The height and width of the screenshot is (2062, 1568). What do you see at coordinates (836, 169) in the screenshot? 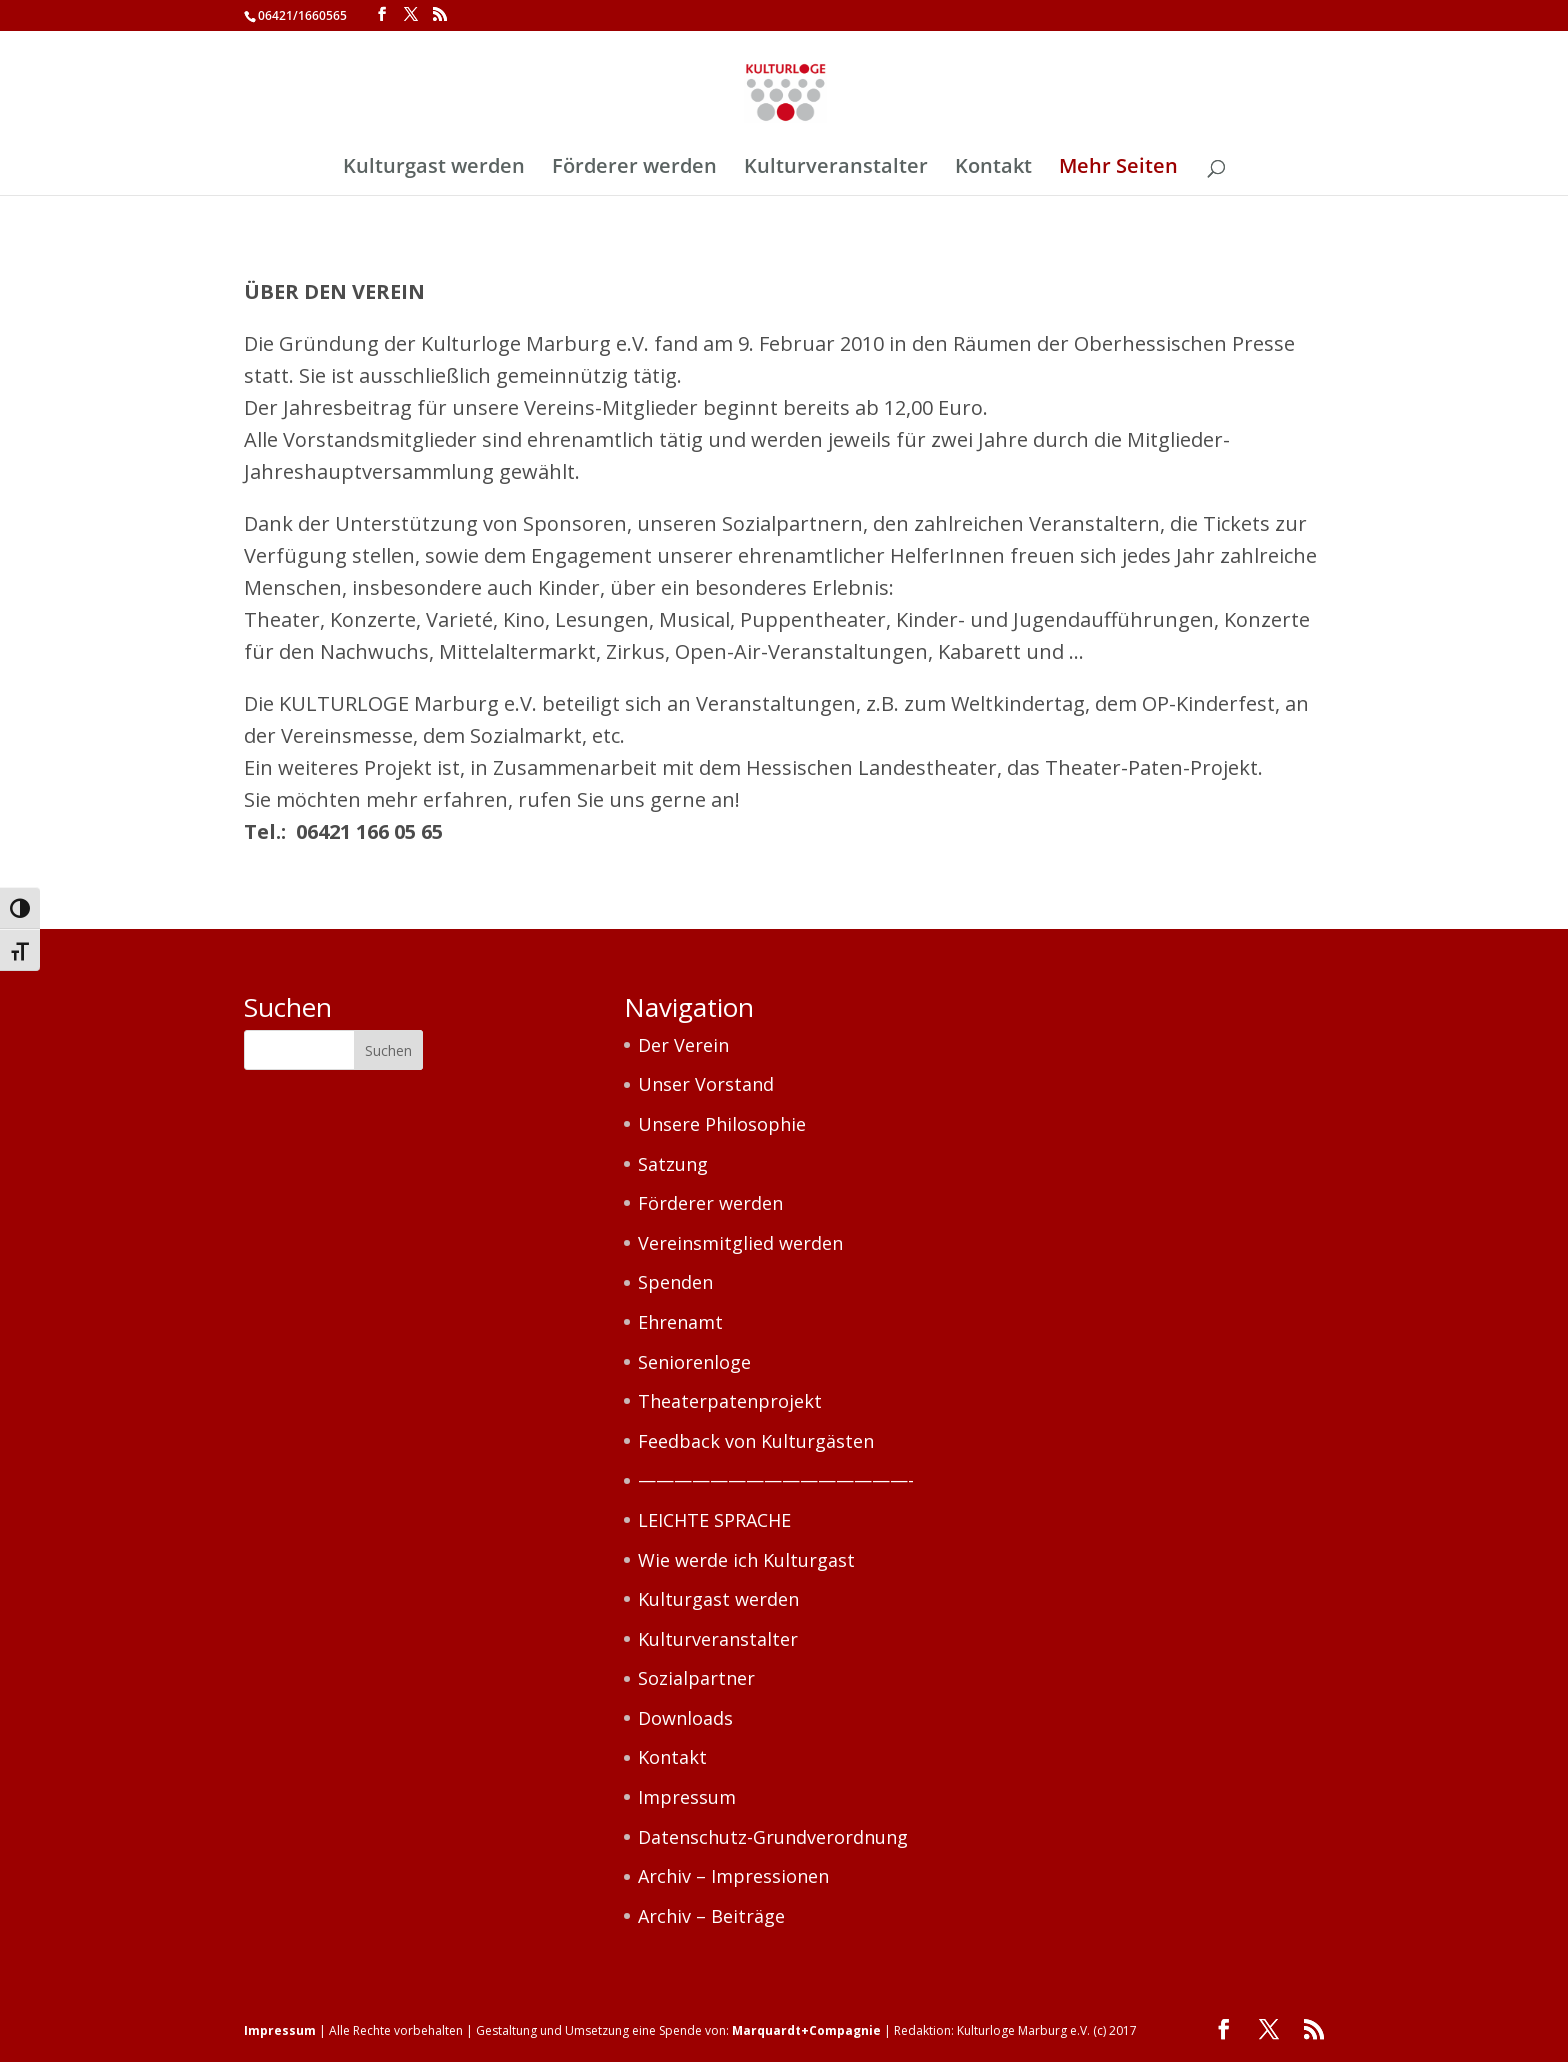
I see `Kulturveranstalter` at bounding box center [836, 169].